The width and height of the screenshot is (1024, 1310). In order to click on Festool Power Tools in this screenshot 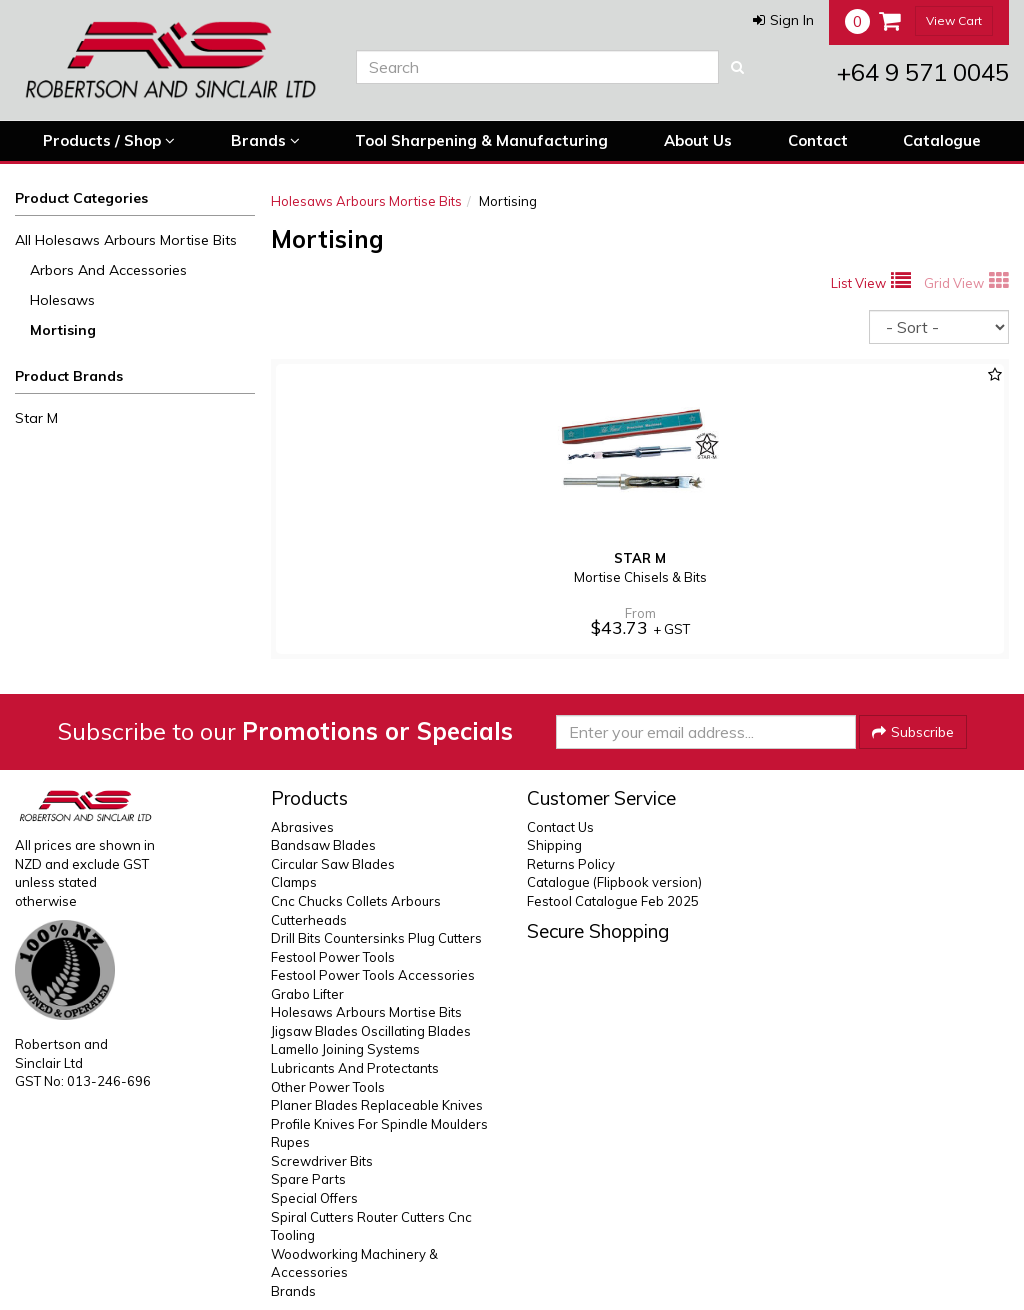, I will do `click(333, 957)`.